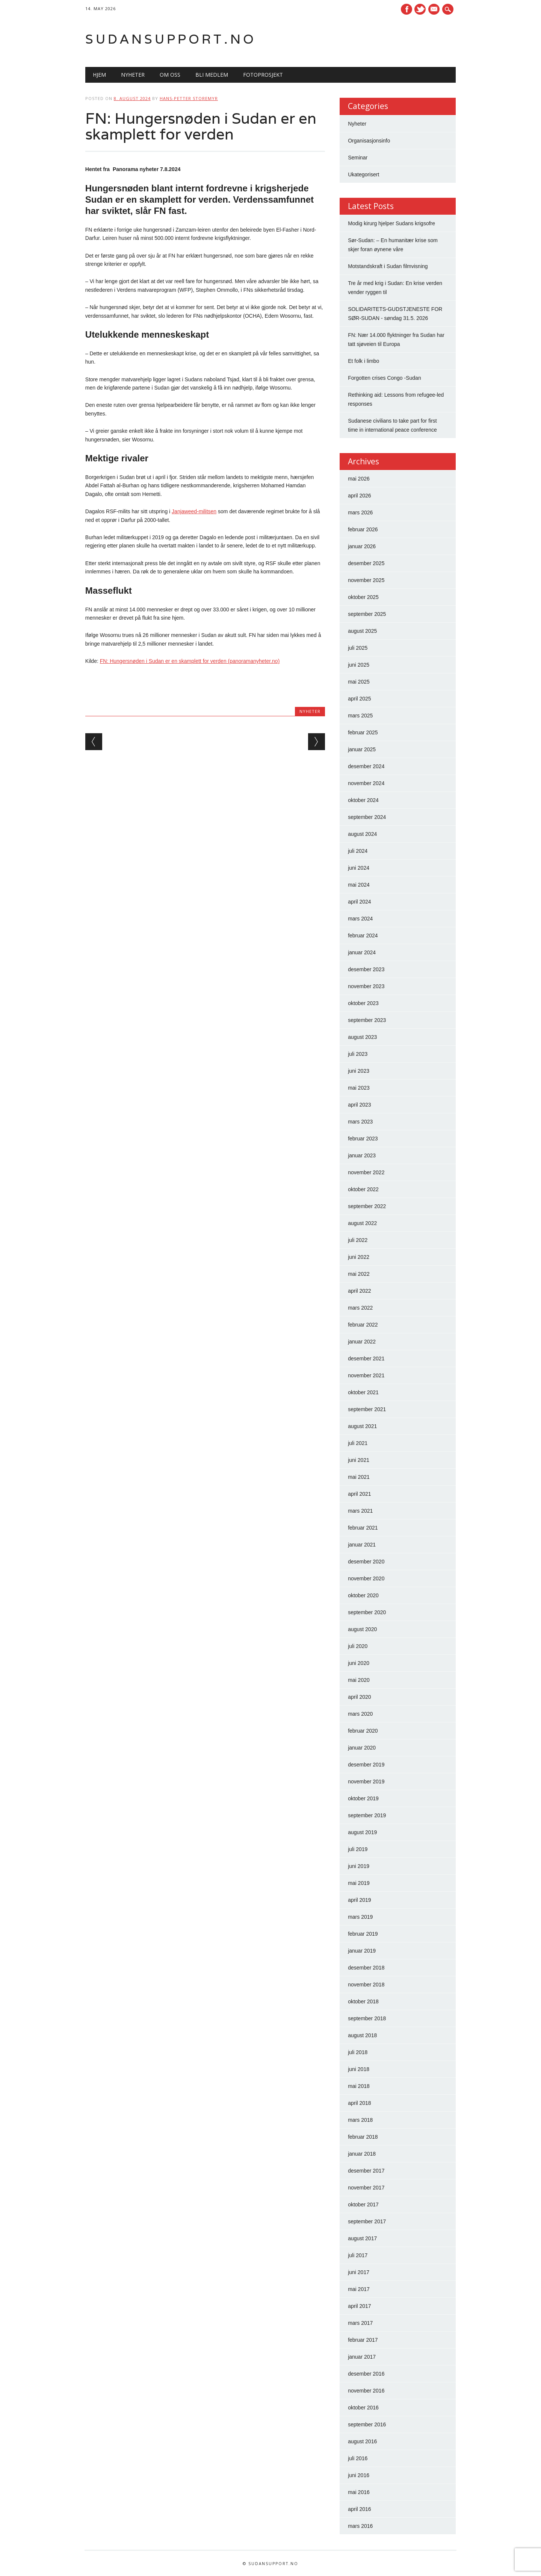 The height and width of the screenshot is (2576, 541). What do you see at coordinates (358, 868) in the screenshot?
I see `juni 2024` at bounding box center [358, 868].